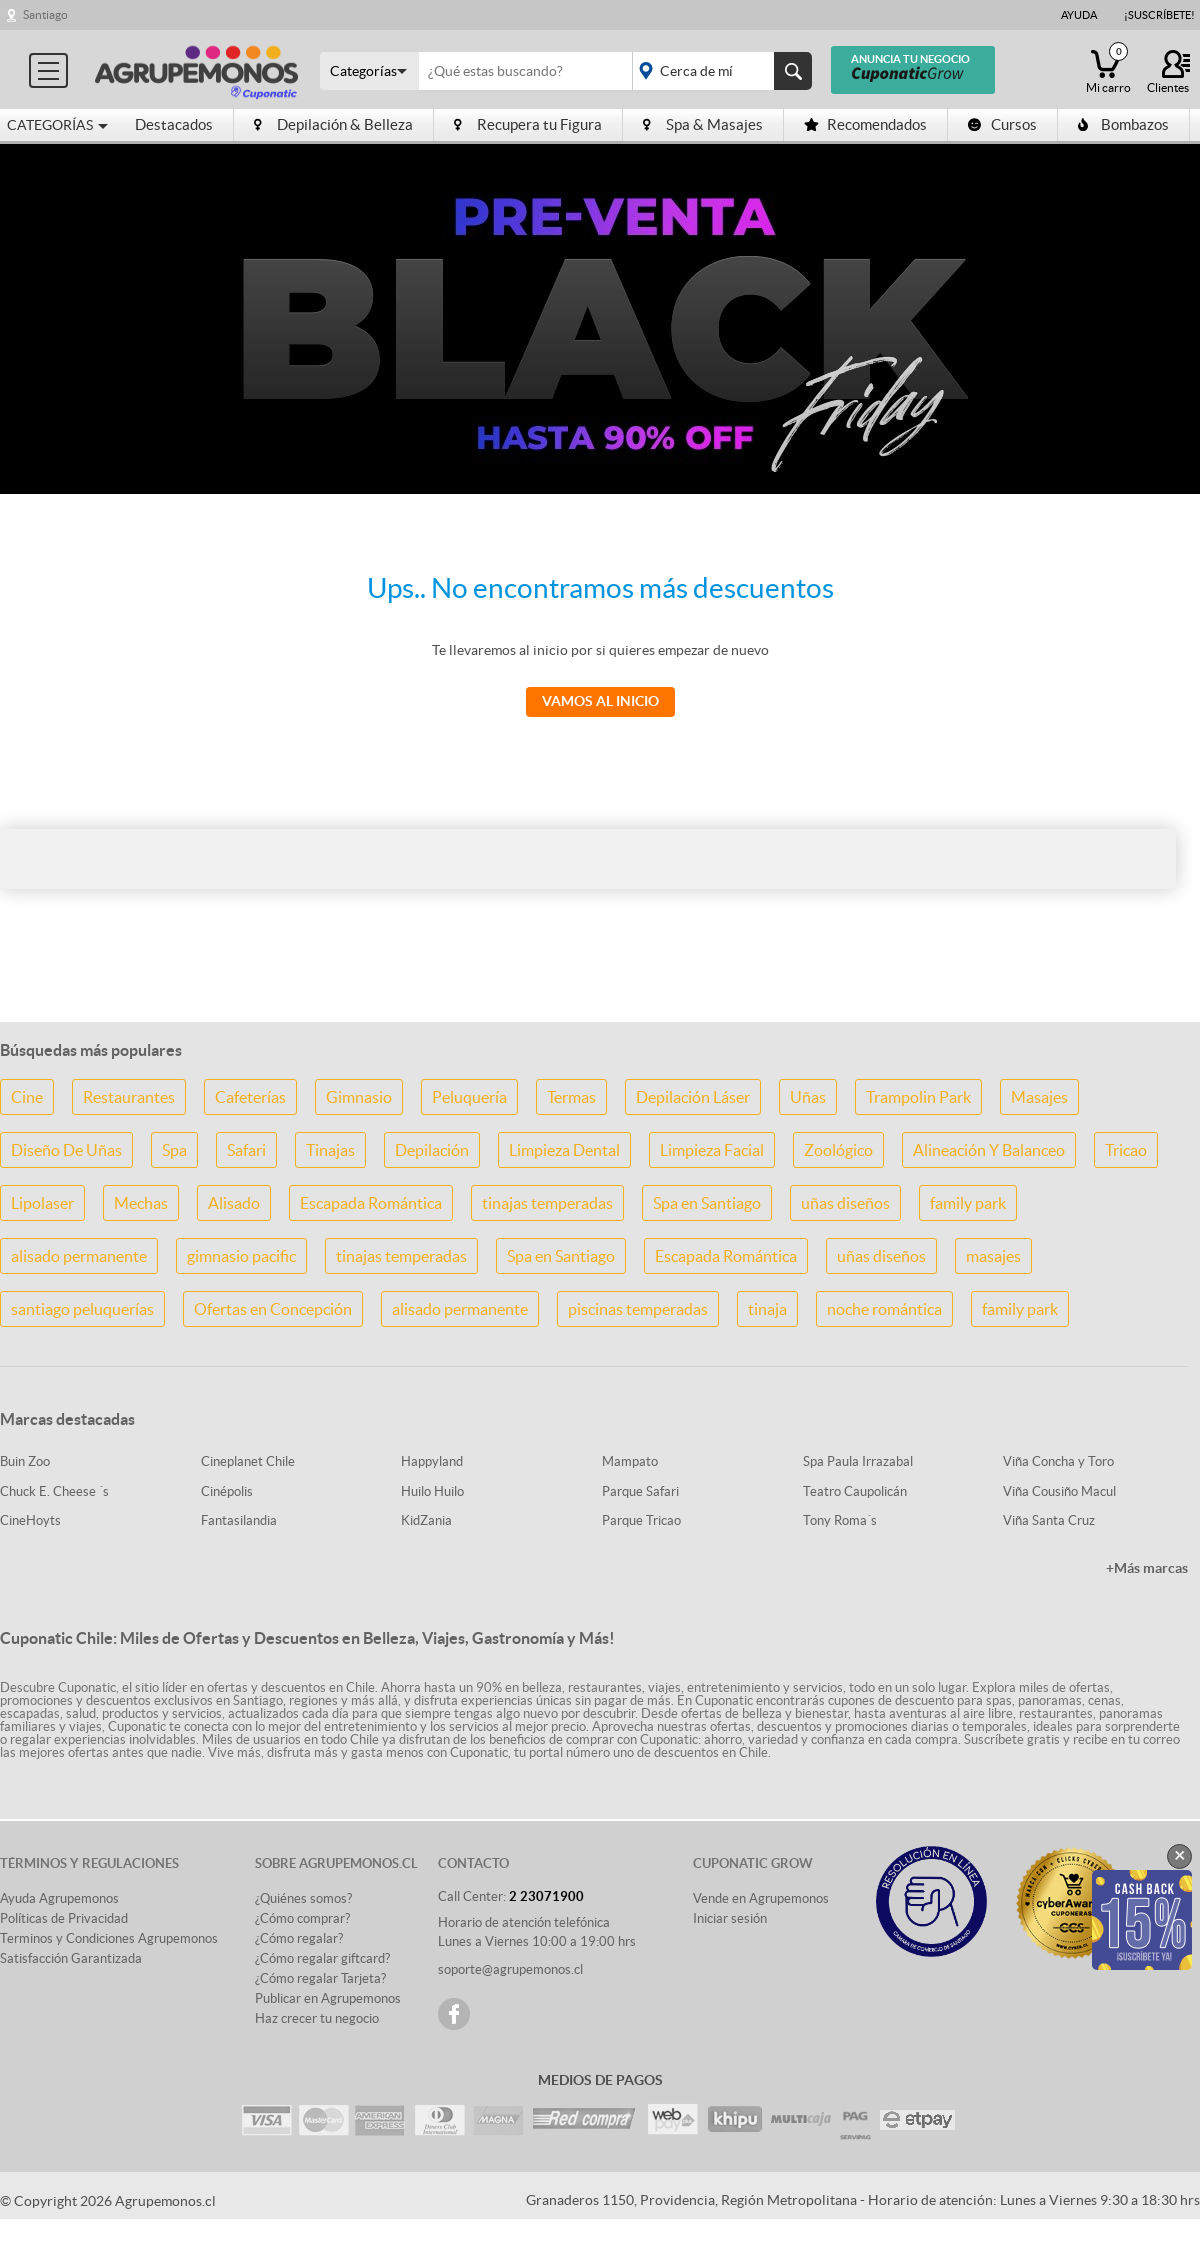 This screenshot has width=1200, height=2244. Describe the element at coordinates (317, 2018) in the screenshot. I see `Haz crecer tu negocio` at that location.